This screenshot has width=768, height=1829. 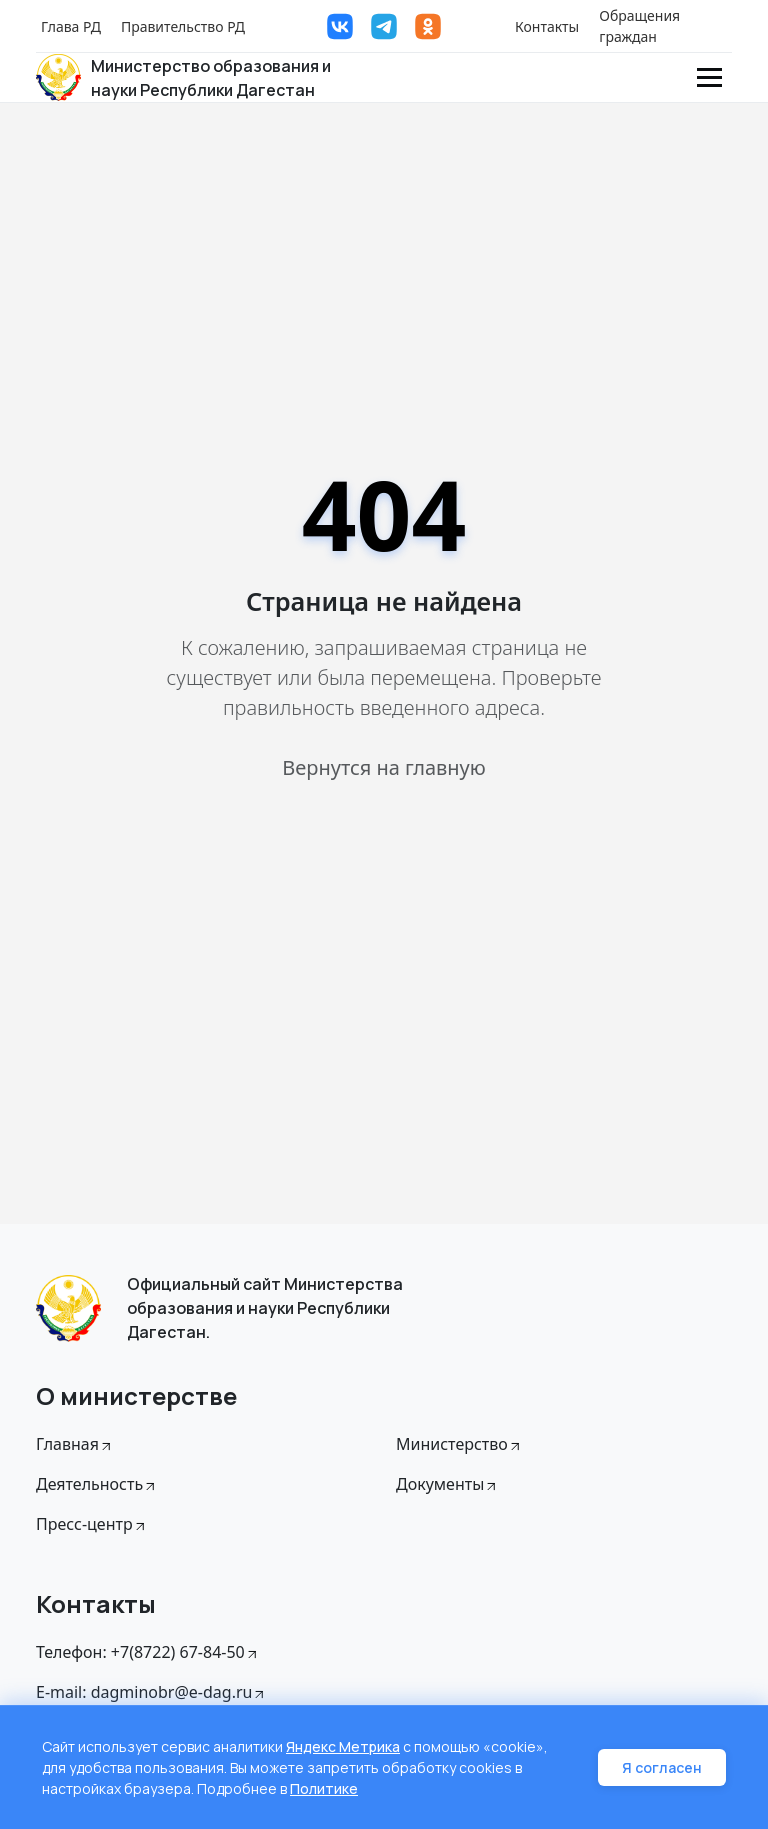 I want to click on Телефон: +7(8722) 67-84-50, so click(x=148, y=1652).